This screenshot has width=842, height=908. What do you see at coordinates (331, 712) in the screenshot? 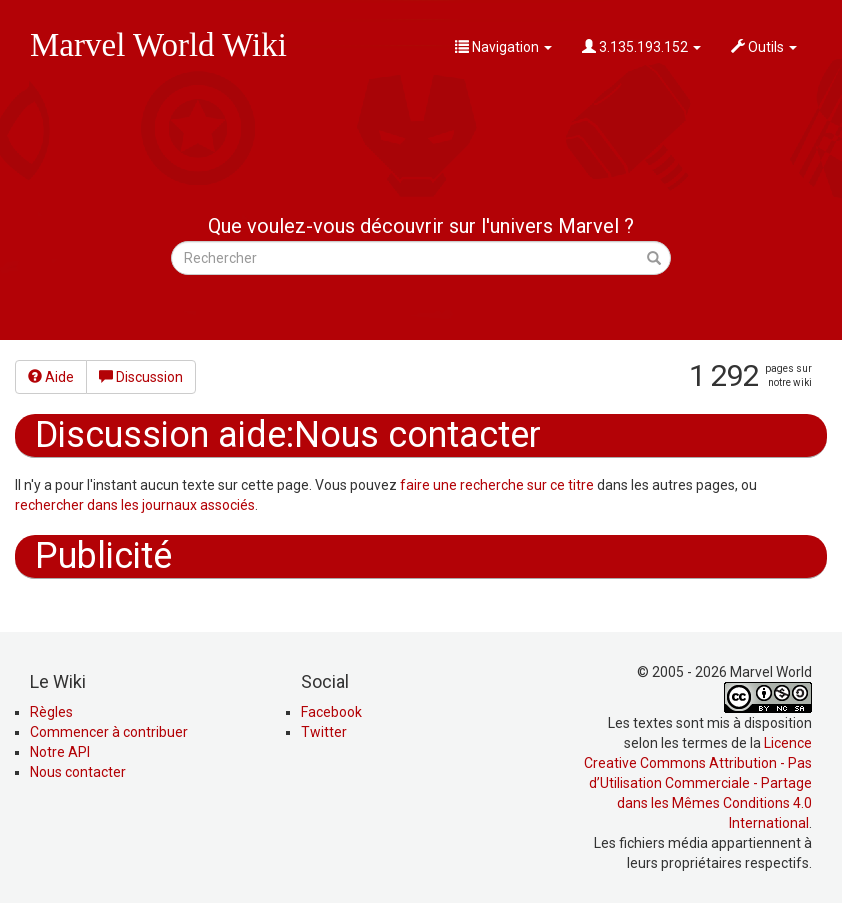
I see `Facebook` at bounding box center [331, 712].